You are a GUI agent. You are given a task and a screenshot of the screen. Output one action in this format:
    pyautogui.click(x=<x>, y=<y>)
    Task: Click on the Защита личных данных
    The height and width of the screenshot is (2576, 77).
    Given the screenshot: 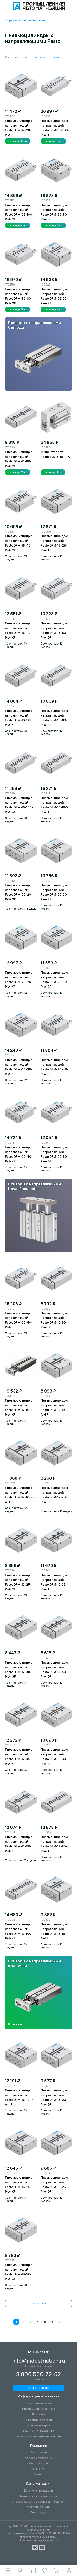 What is the action you would take?
    pyautogui.click(x=38, y=2430)
    